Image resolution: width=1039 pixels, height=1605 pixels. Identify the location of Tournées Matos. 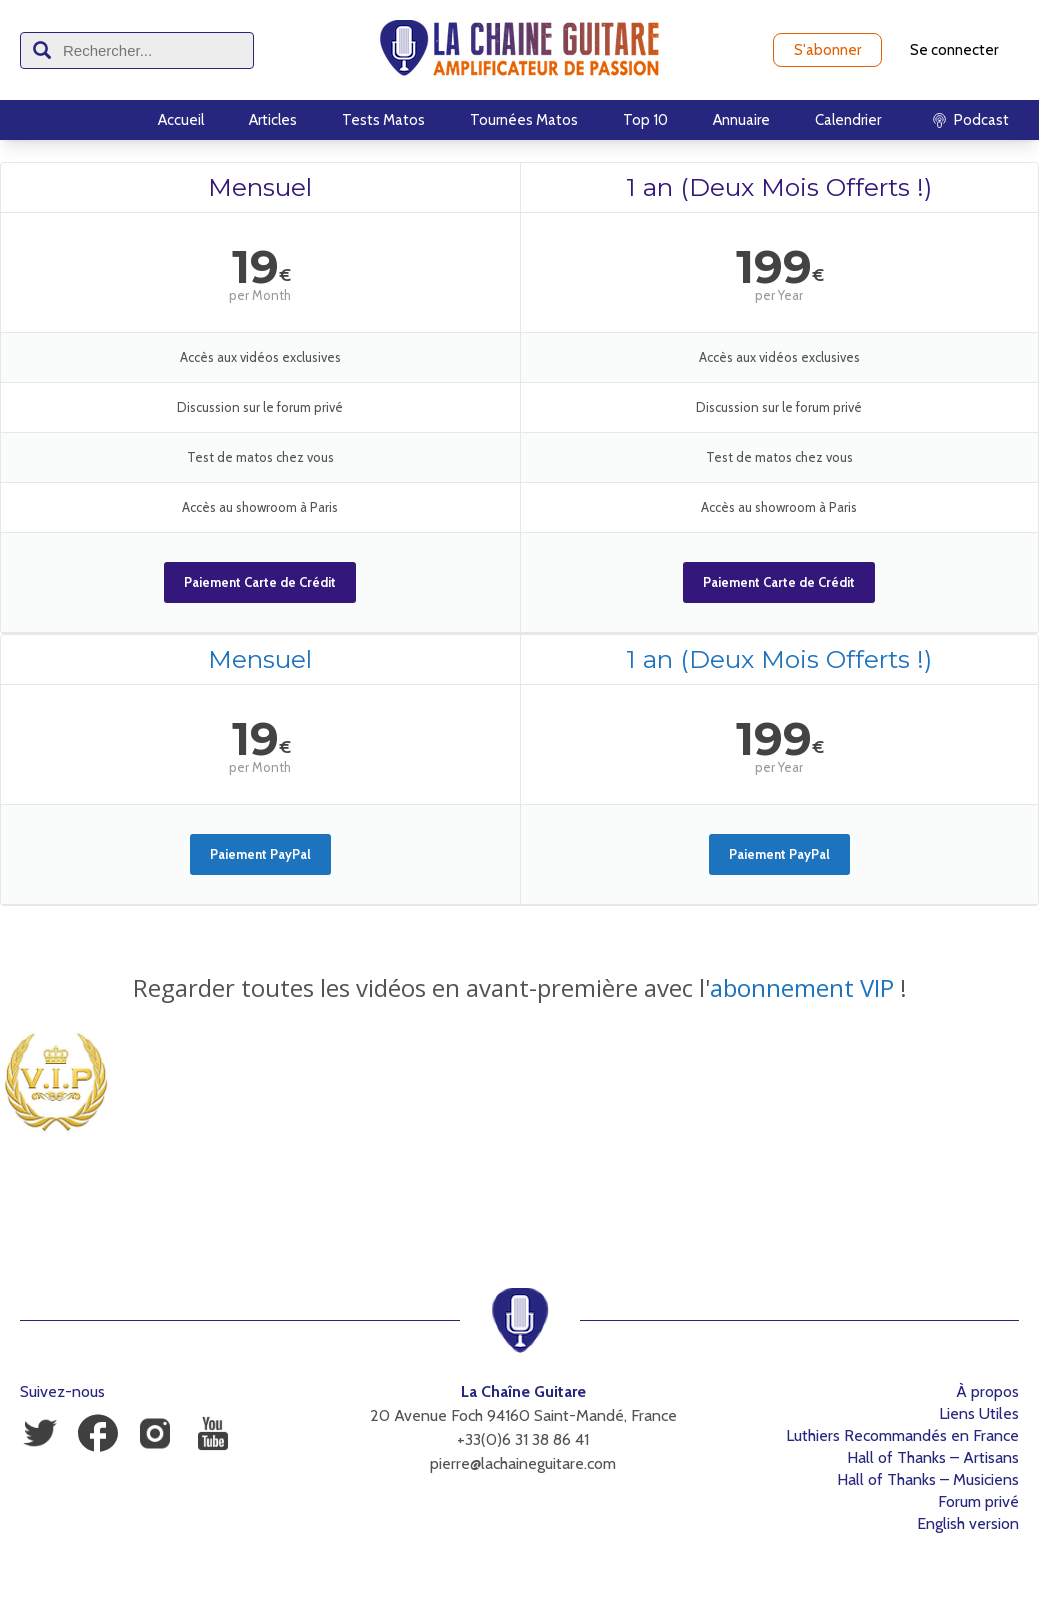
(524, 120).